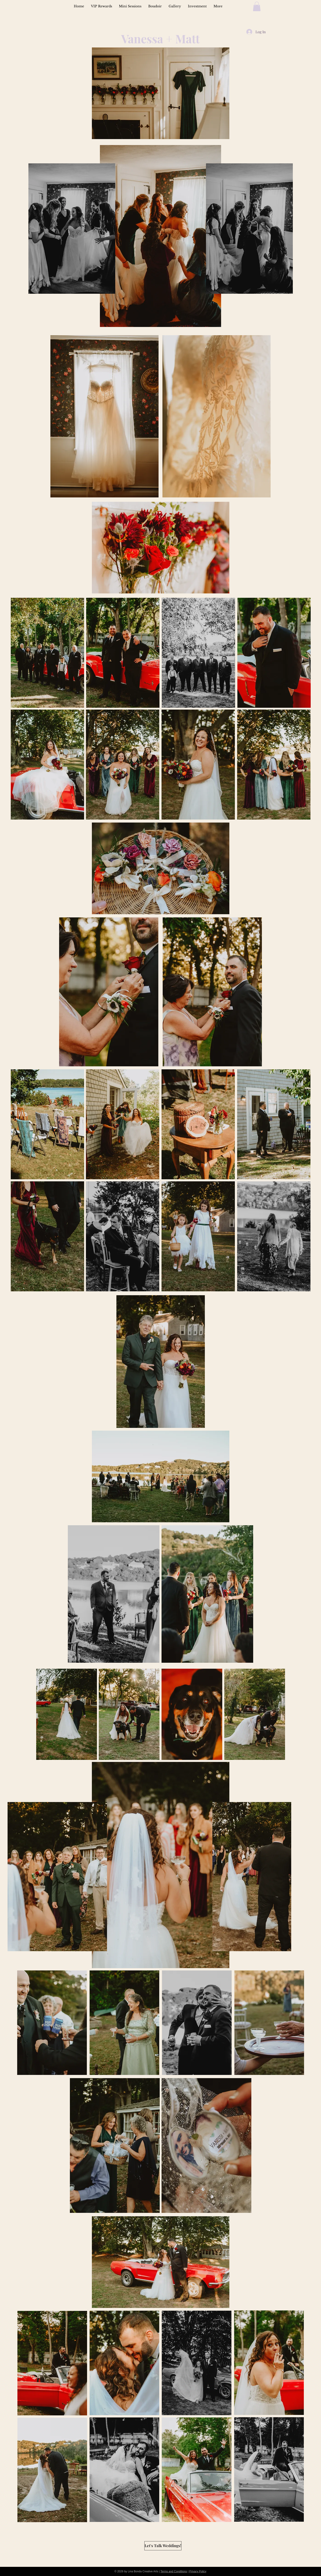 This screenshot has height=2576, width=321. Describe the element at coordinates (257, 6) in the screenshot. I see `[button]` at that location.